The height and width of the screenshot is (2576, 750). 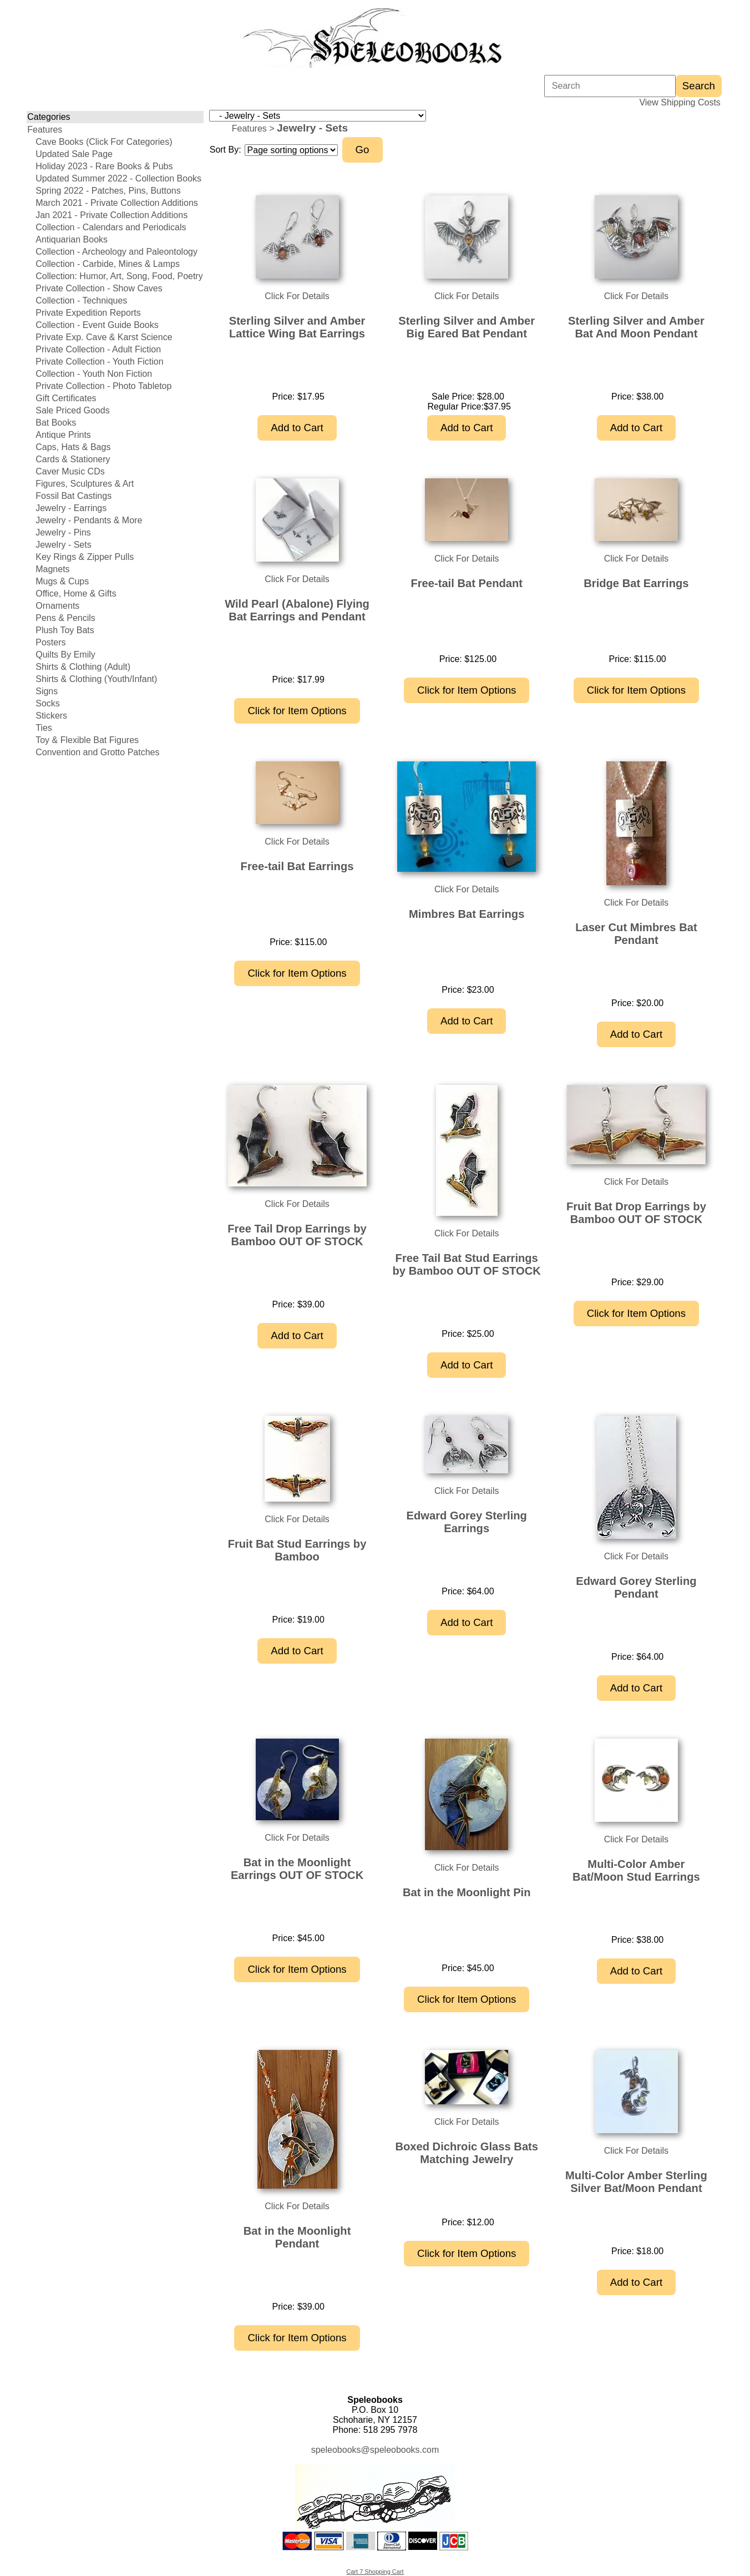 I want to click on Sterling Silver and Amber Bat And Moon Pendant, so click(x=636, y=327).